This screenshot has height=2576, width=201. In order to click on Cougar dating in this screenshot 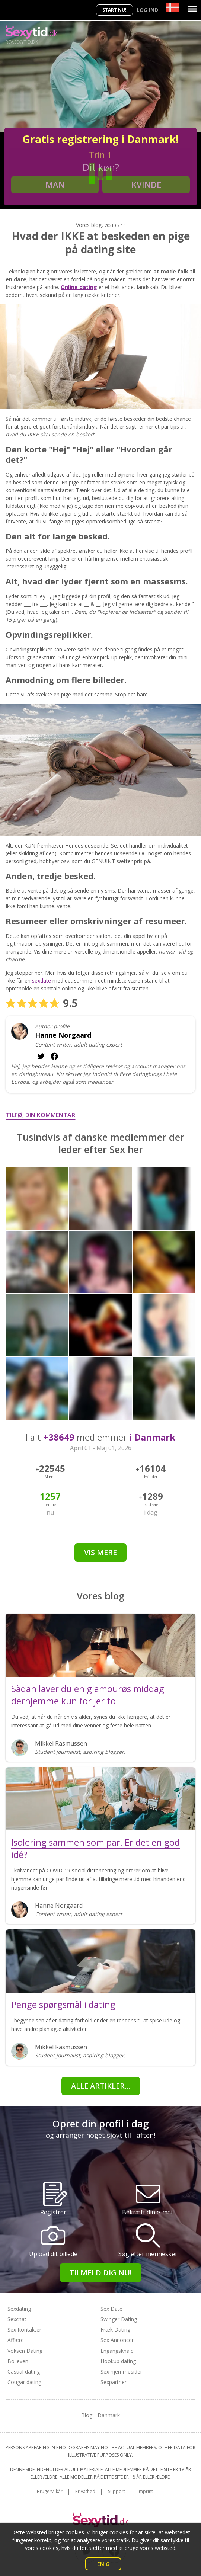, I will do `click(24, 2382)`.